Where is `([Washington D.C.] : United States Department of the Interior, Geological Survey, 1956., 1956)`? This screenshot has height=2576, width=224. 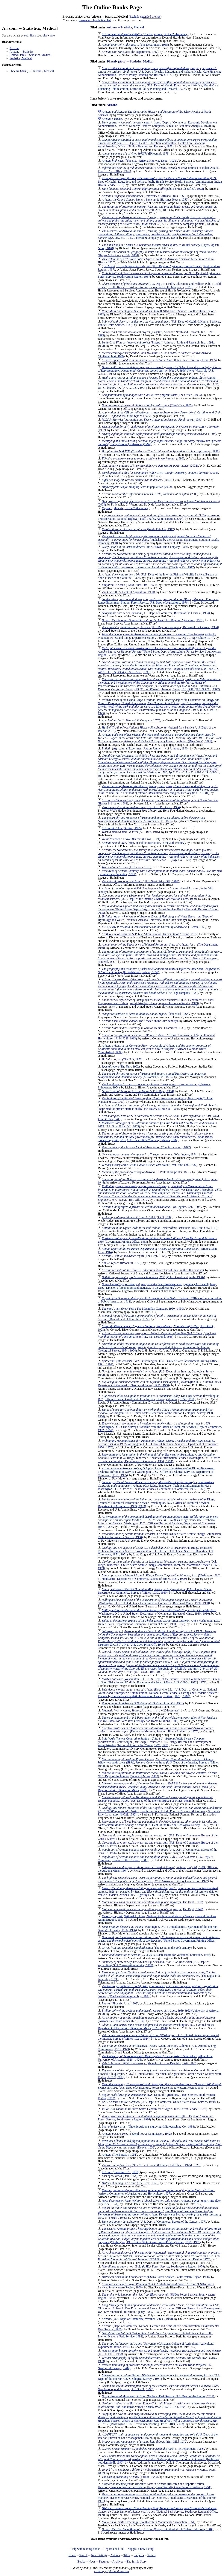 ([Washington D.C.] : United States Department of the Interior, Geological Survey, 1956., 1956) is located at coordinates (159, 1383).